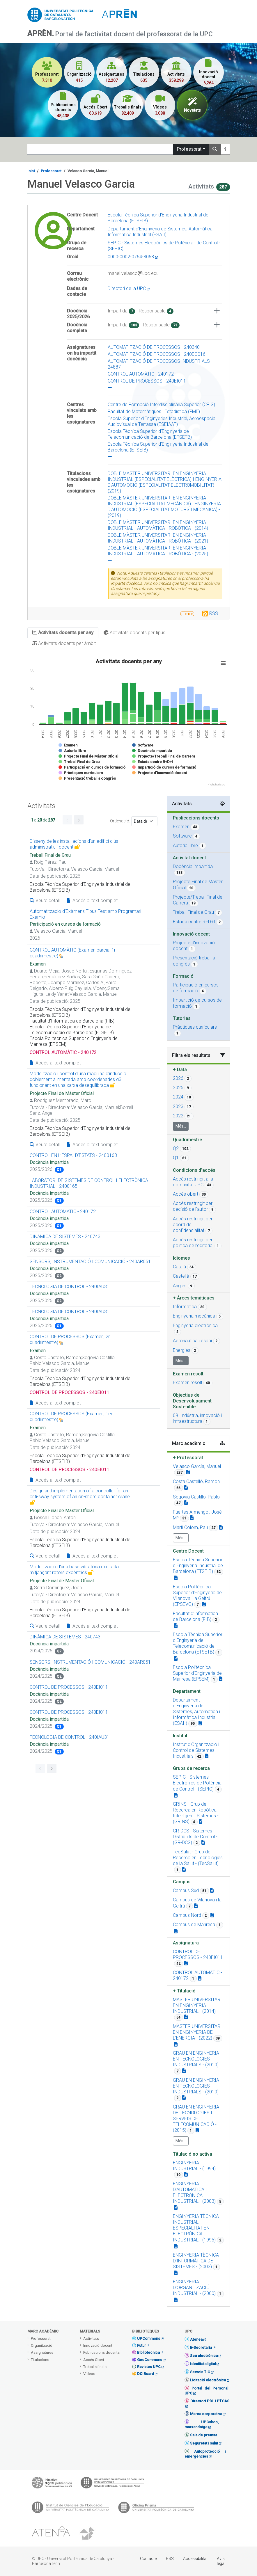 The height and width of the screenshot is (2576, 257). What do you see at coordinates (91, 2338) in the screenshot?
I see `Activitats` at bounding box center [91, 2338].